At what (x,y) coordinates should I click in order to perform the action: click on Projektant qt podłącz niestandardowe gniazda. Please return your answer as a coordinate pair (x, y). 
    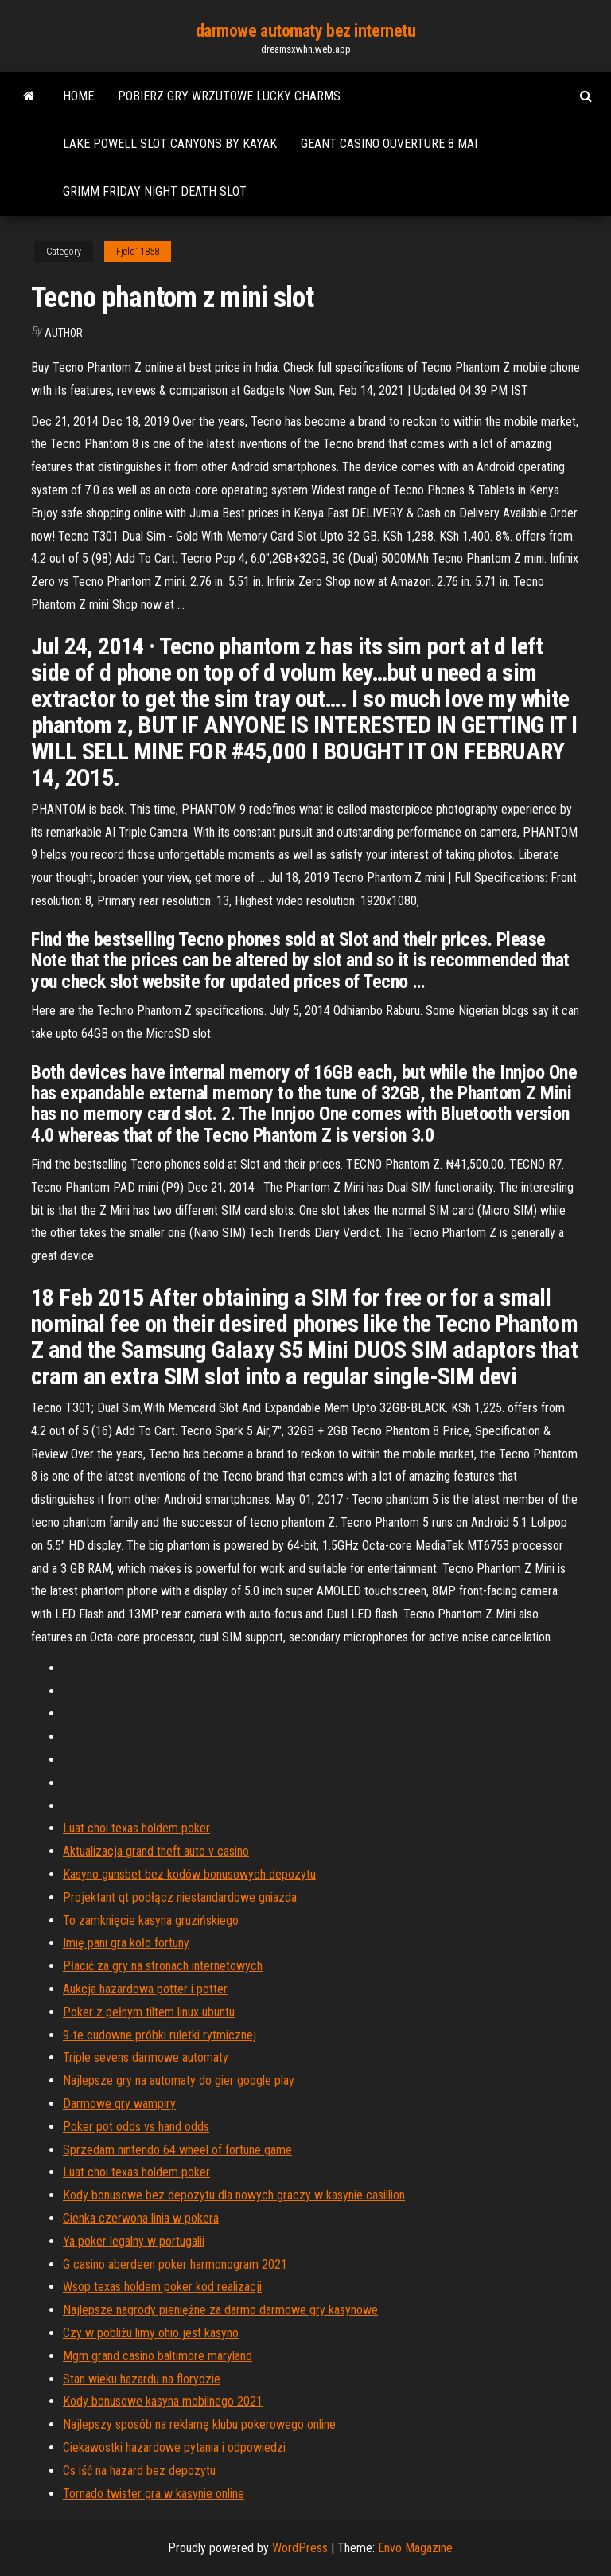
    Looking at the image, I should click on (180, 1897).